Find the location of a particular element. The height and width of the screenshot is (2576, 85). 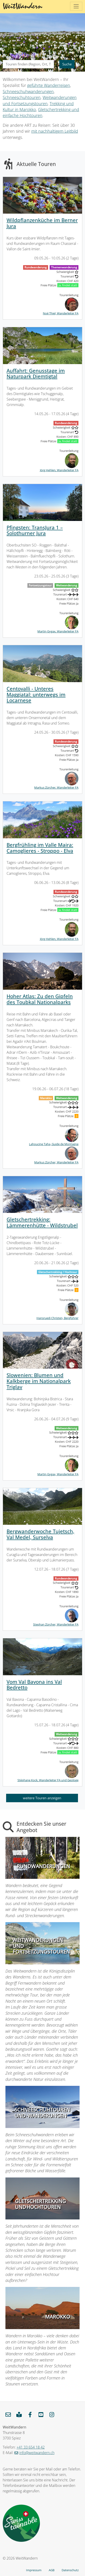

Bergwanderwoche Tujetsch, Val Medel, Surselva is located at coordinates (40, 1534).